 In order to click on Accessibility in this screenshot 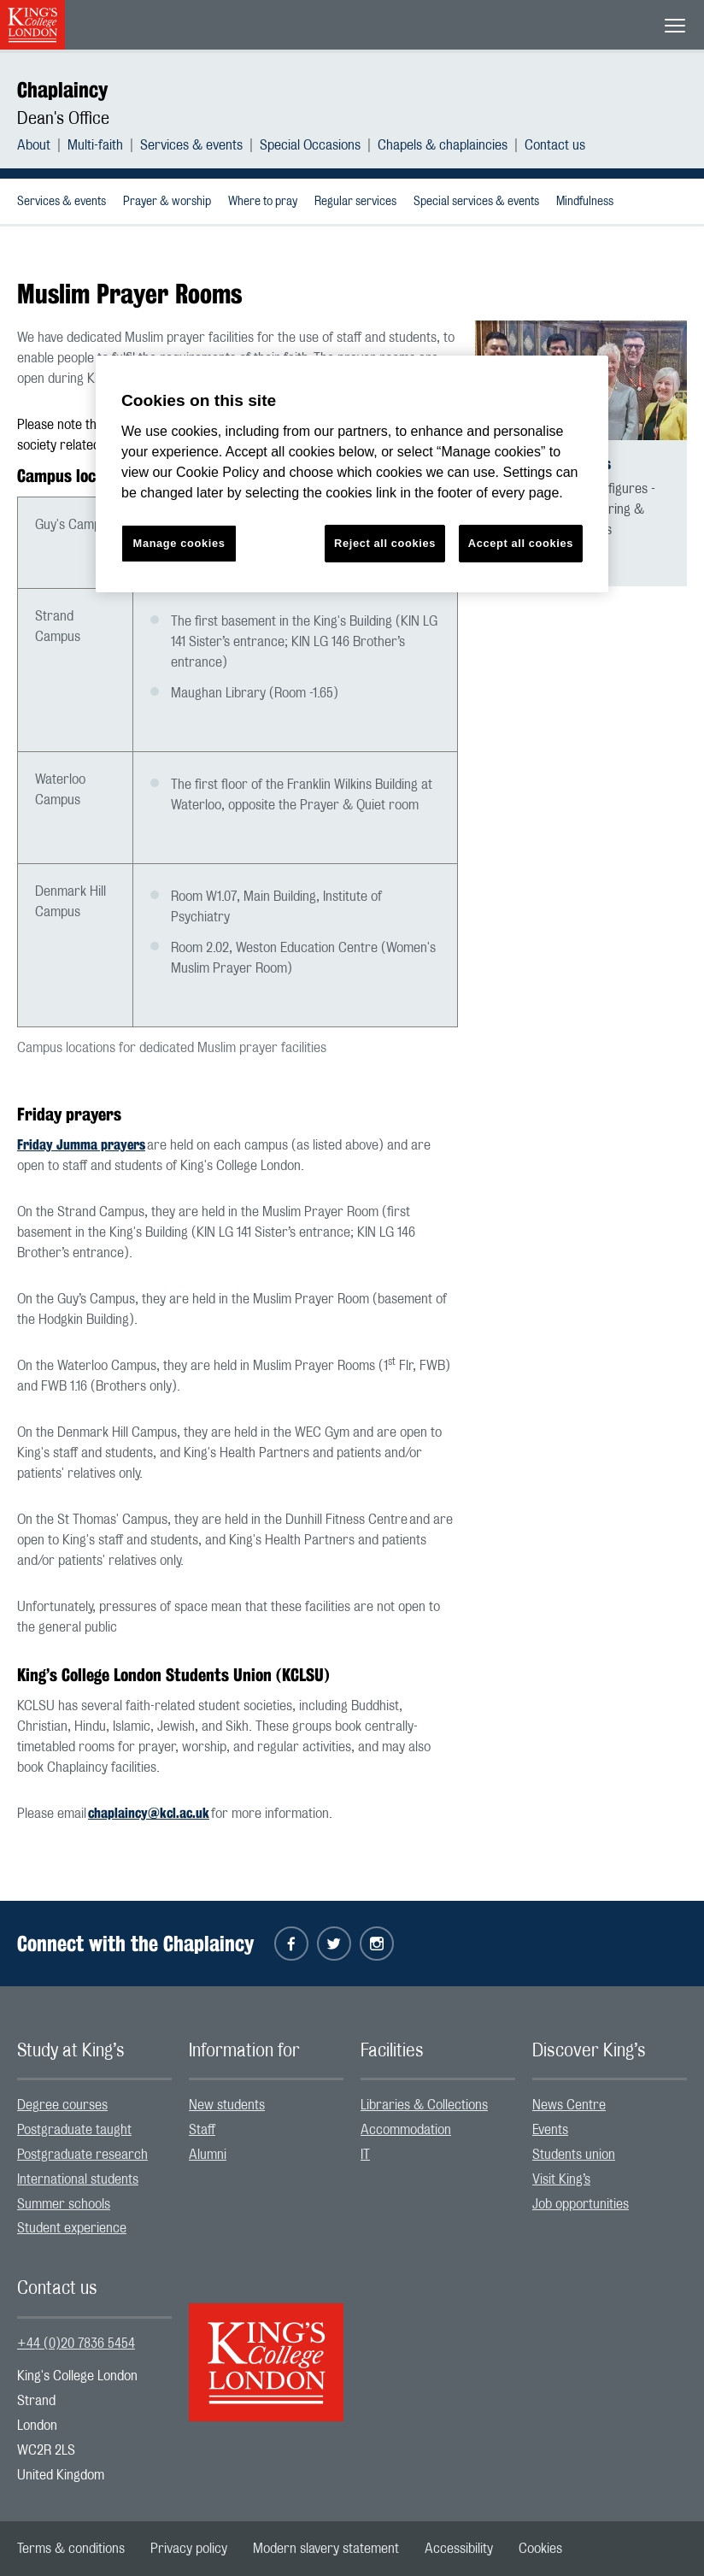, I will do `click(459, 2548)`.